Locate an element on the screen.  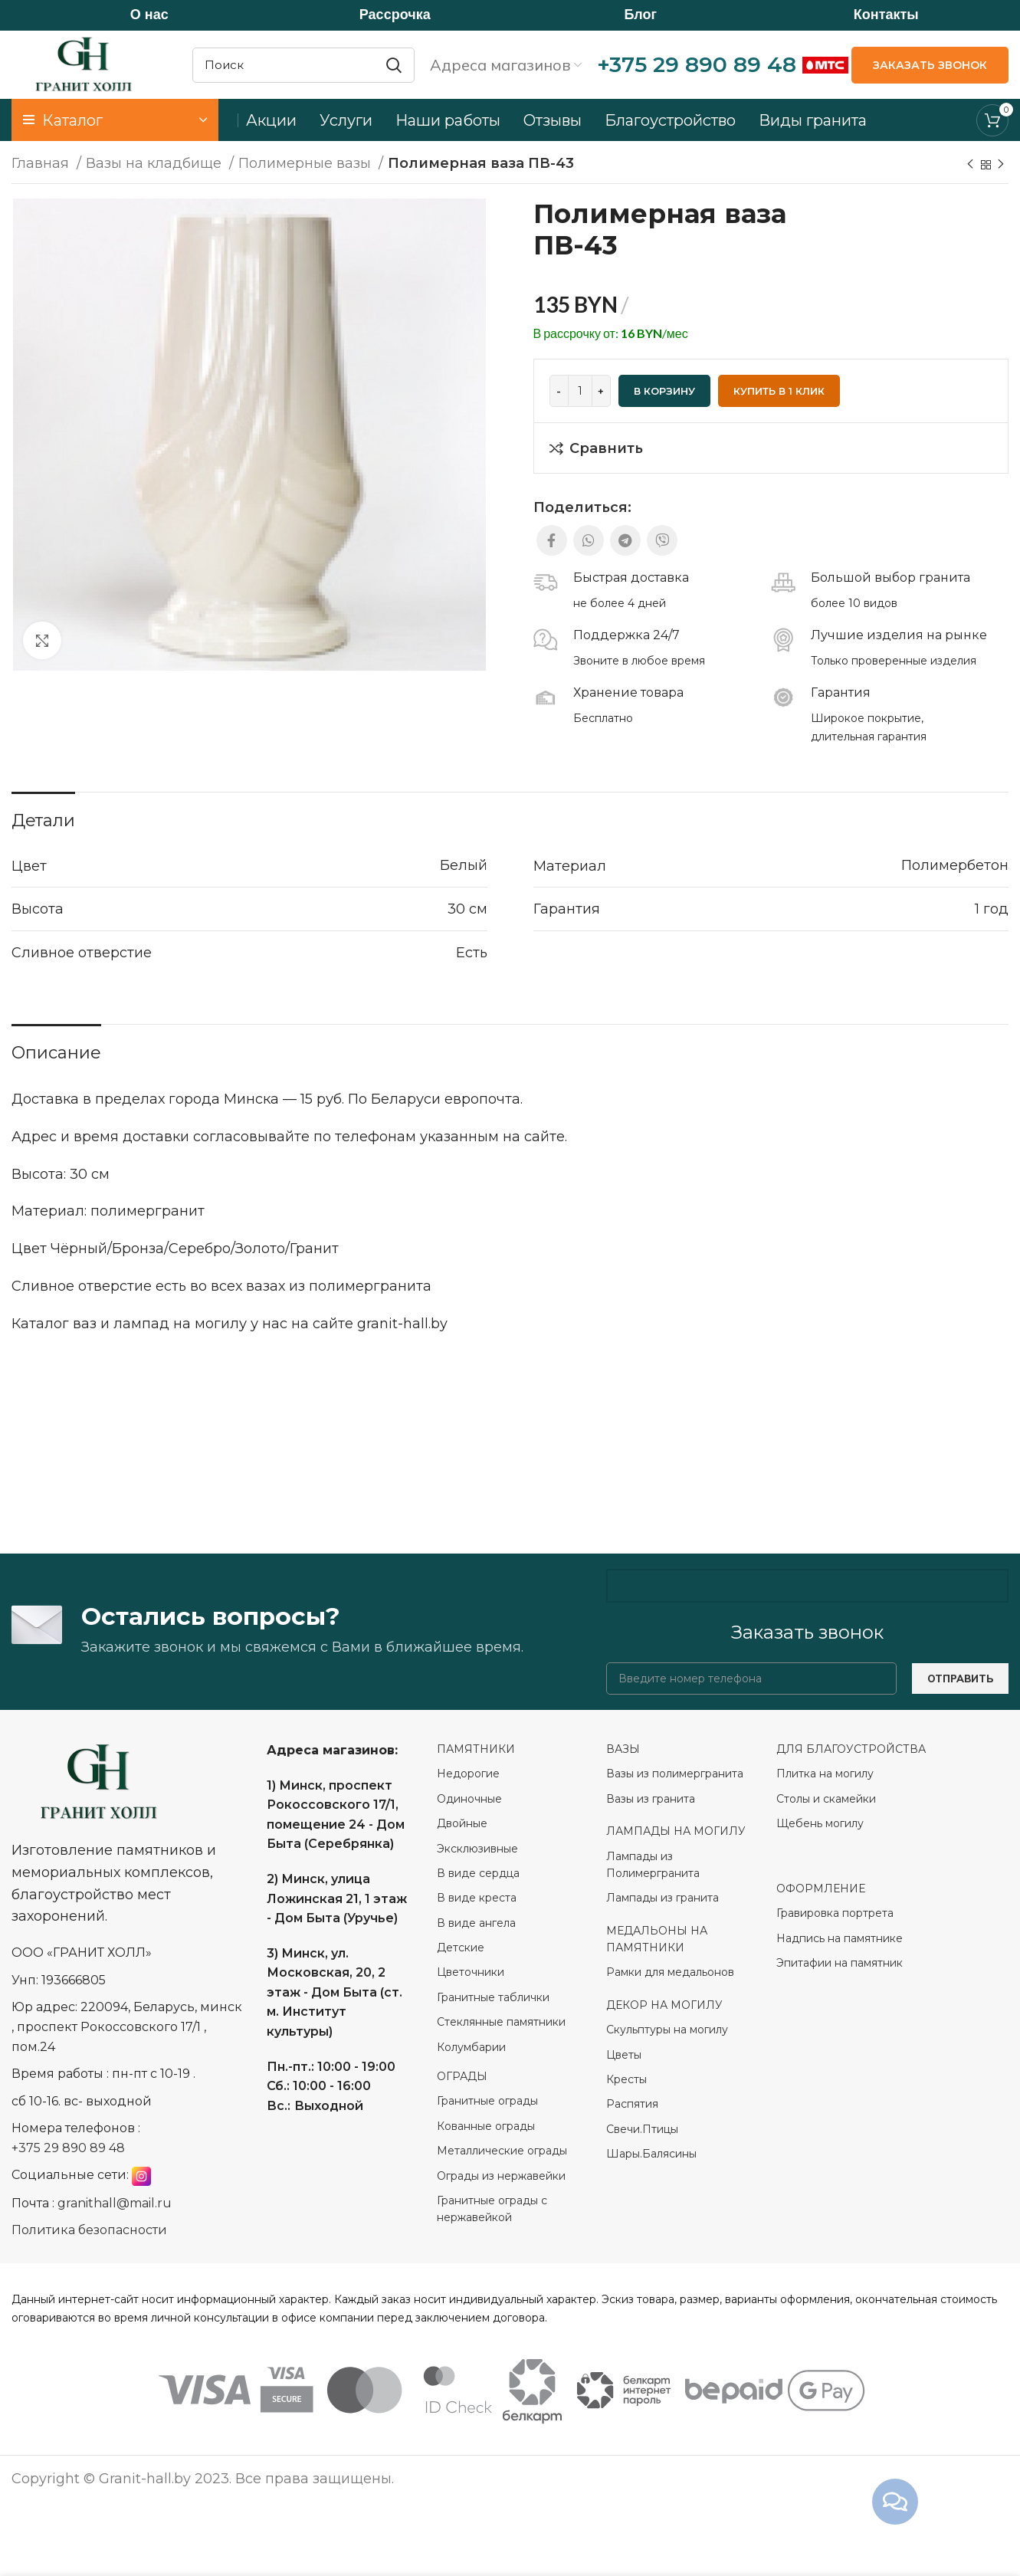
[Search] is located at coordinates (303, 65).